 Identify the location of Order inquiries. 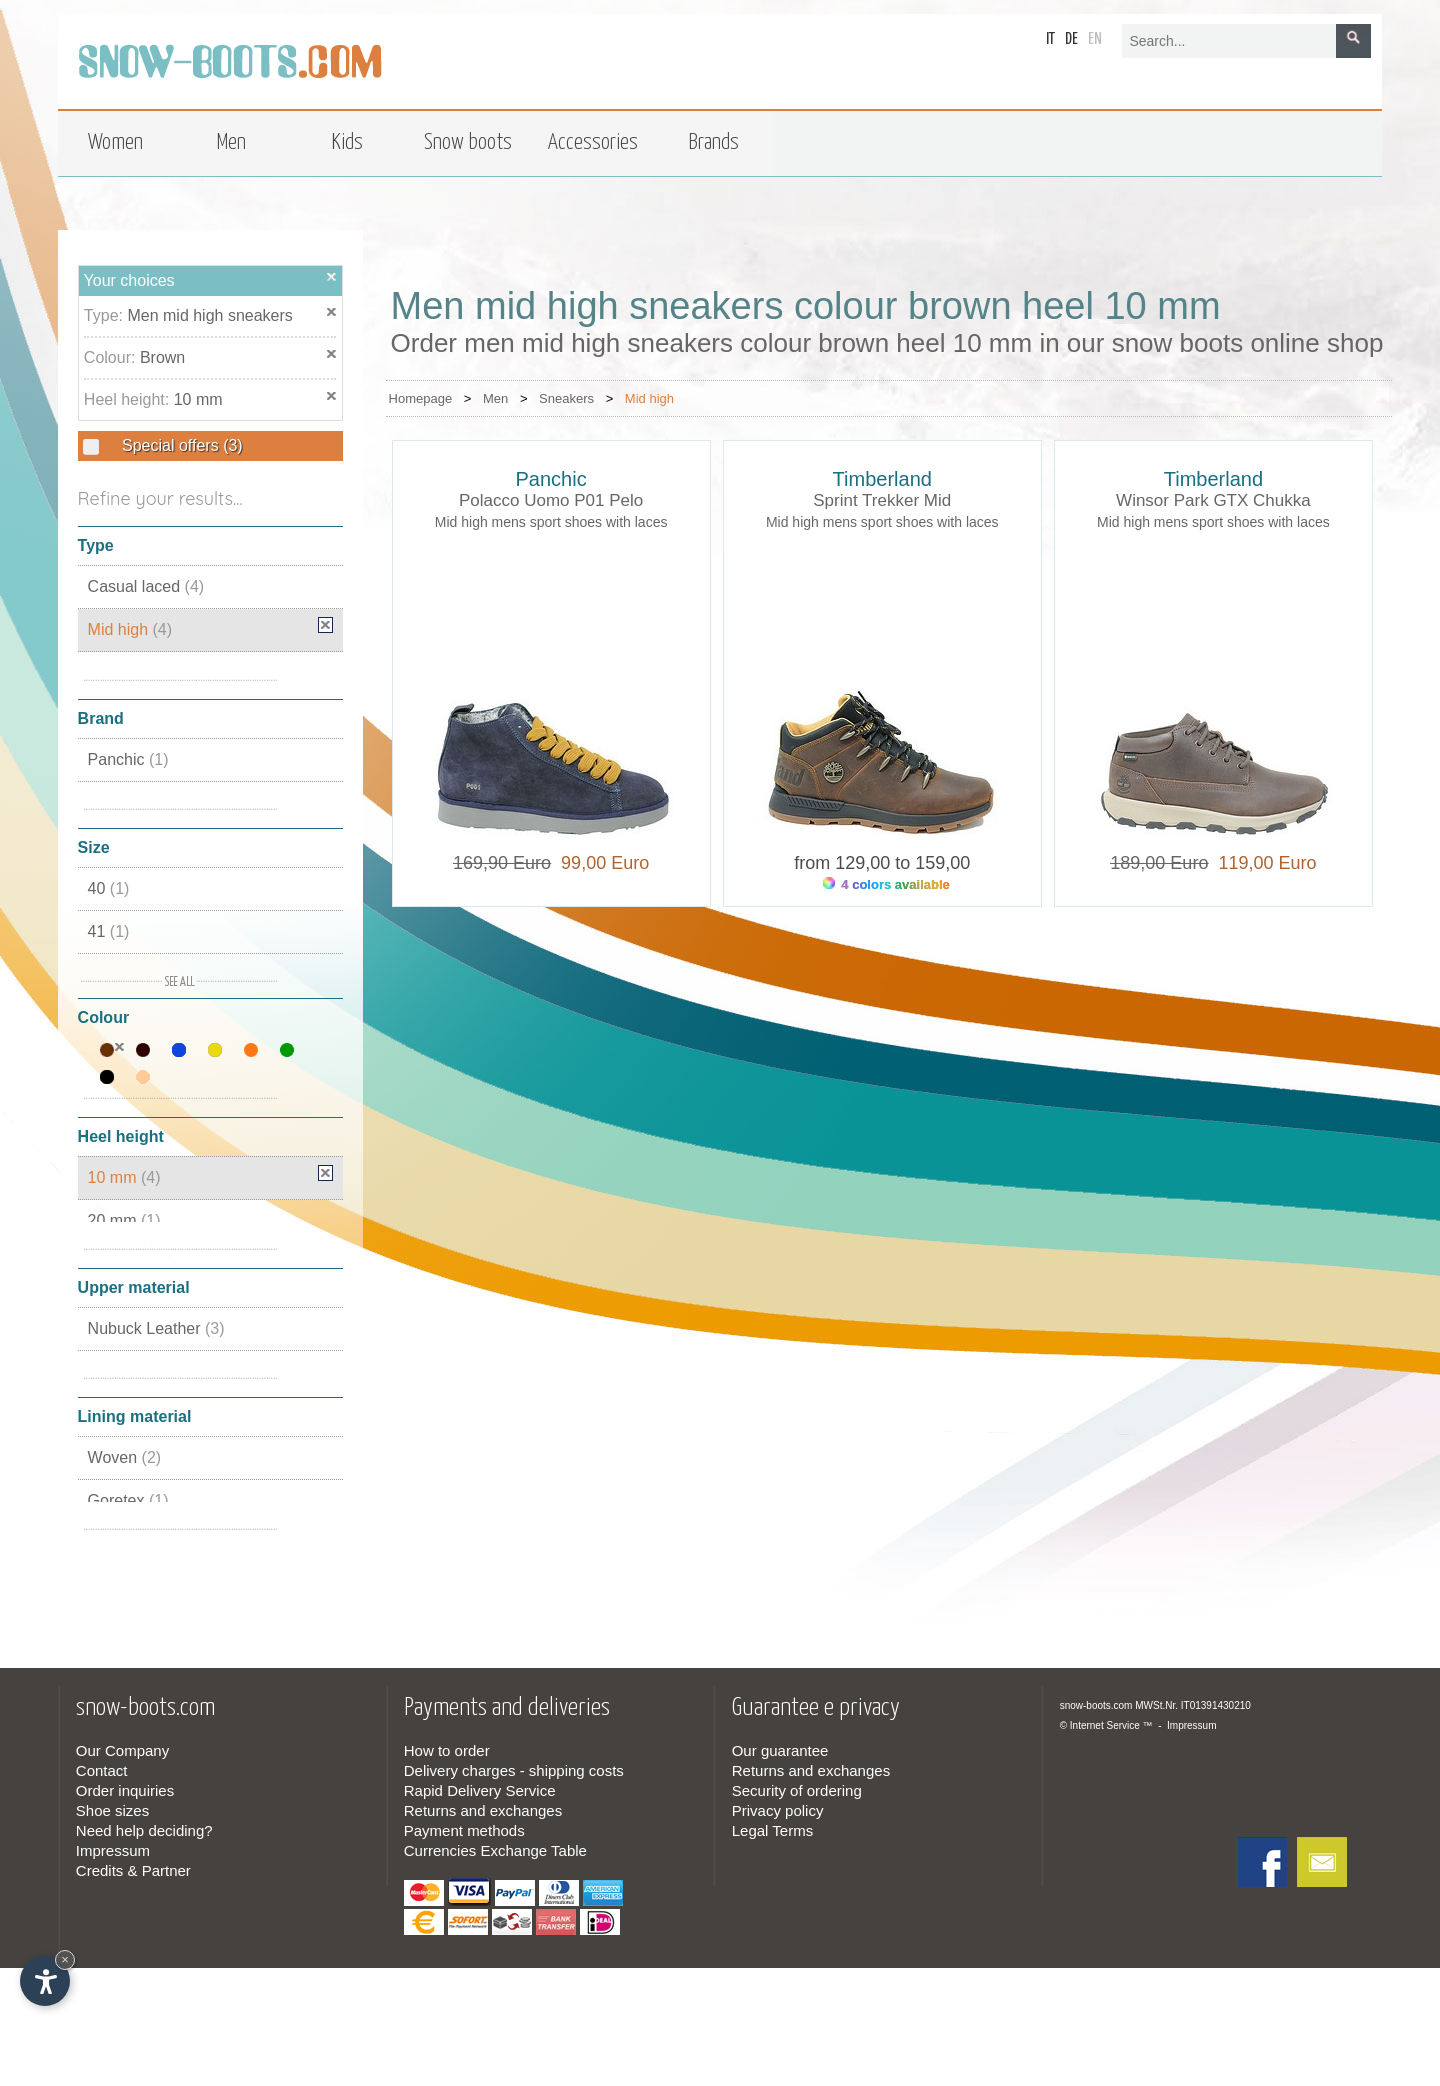
(125, 1790).